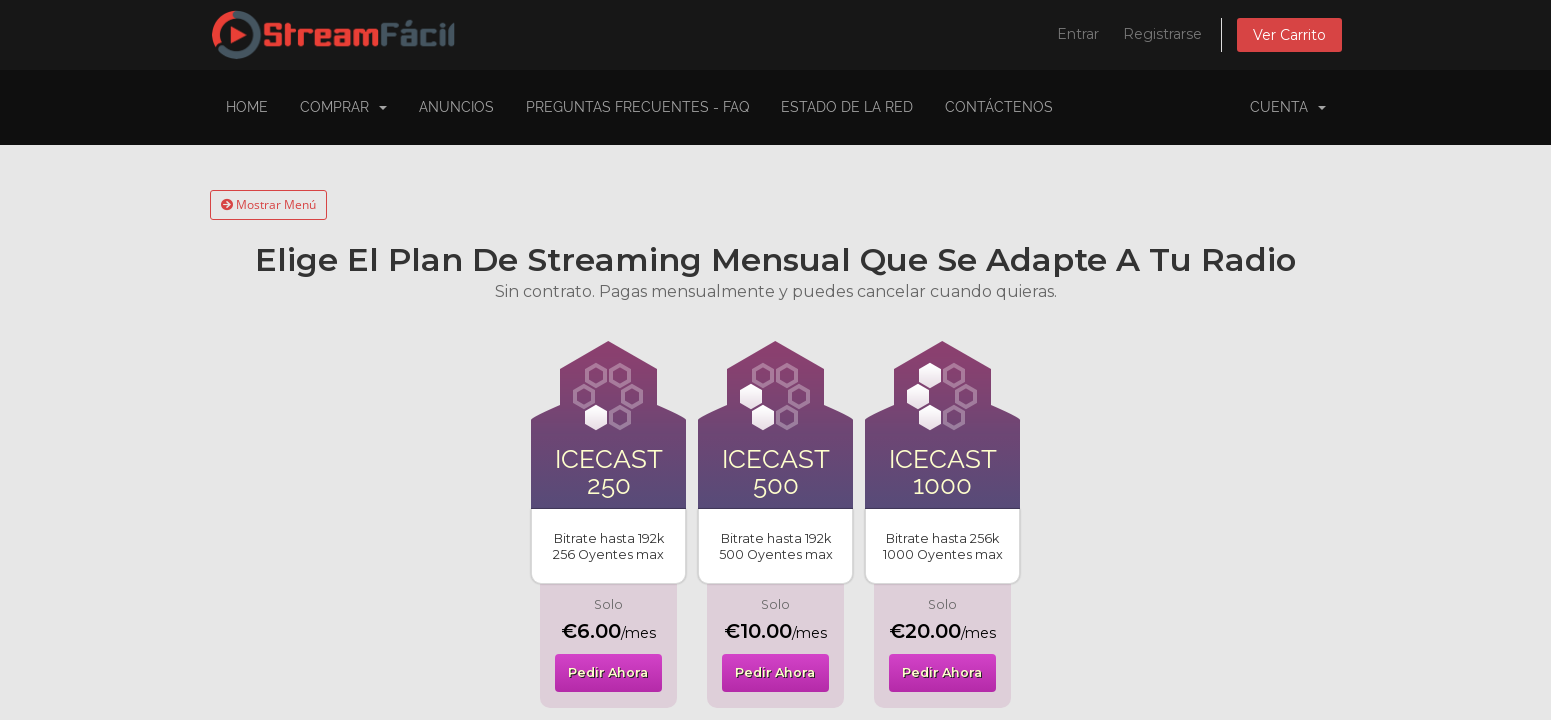  Describe the element at coordinates (456, 107) in the screenshot. I see `Anuncios` at that location.